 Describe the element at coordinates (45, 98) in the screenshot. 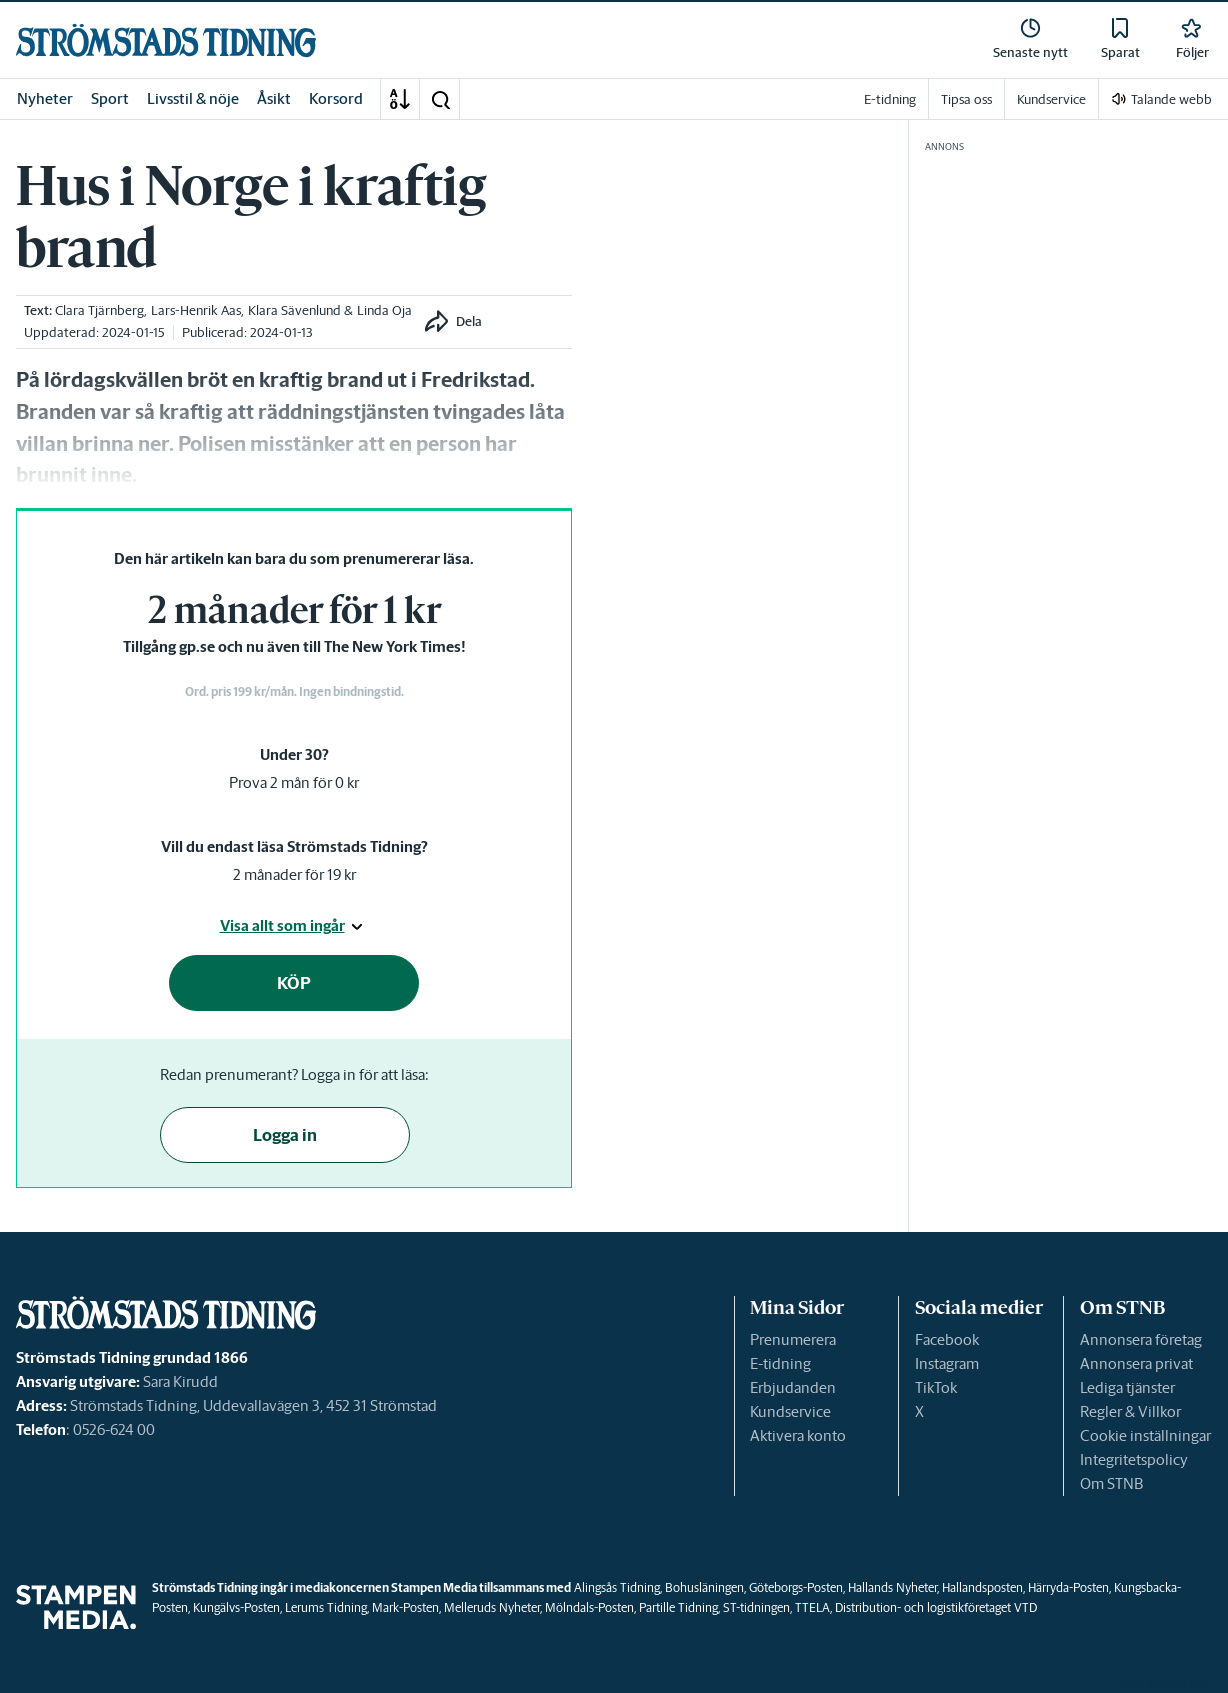

I see `Nyheter` at that location.